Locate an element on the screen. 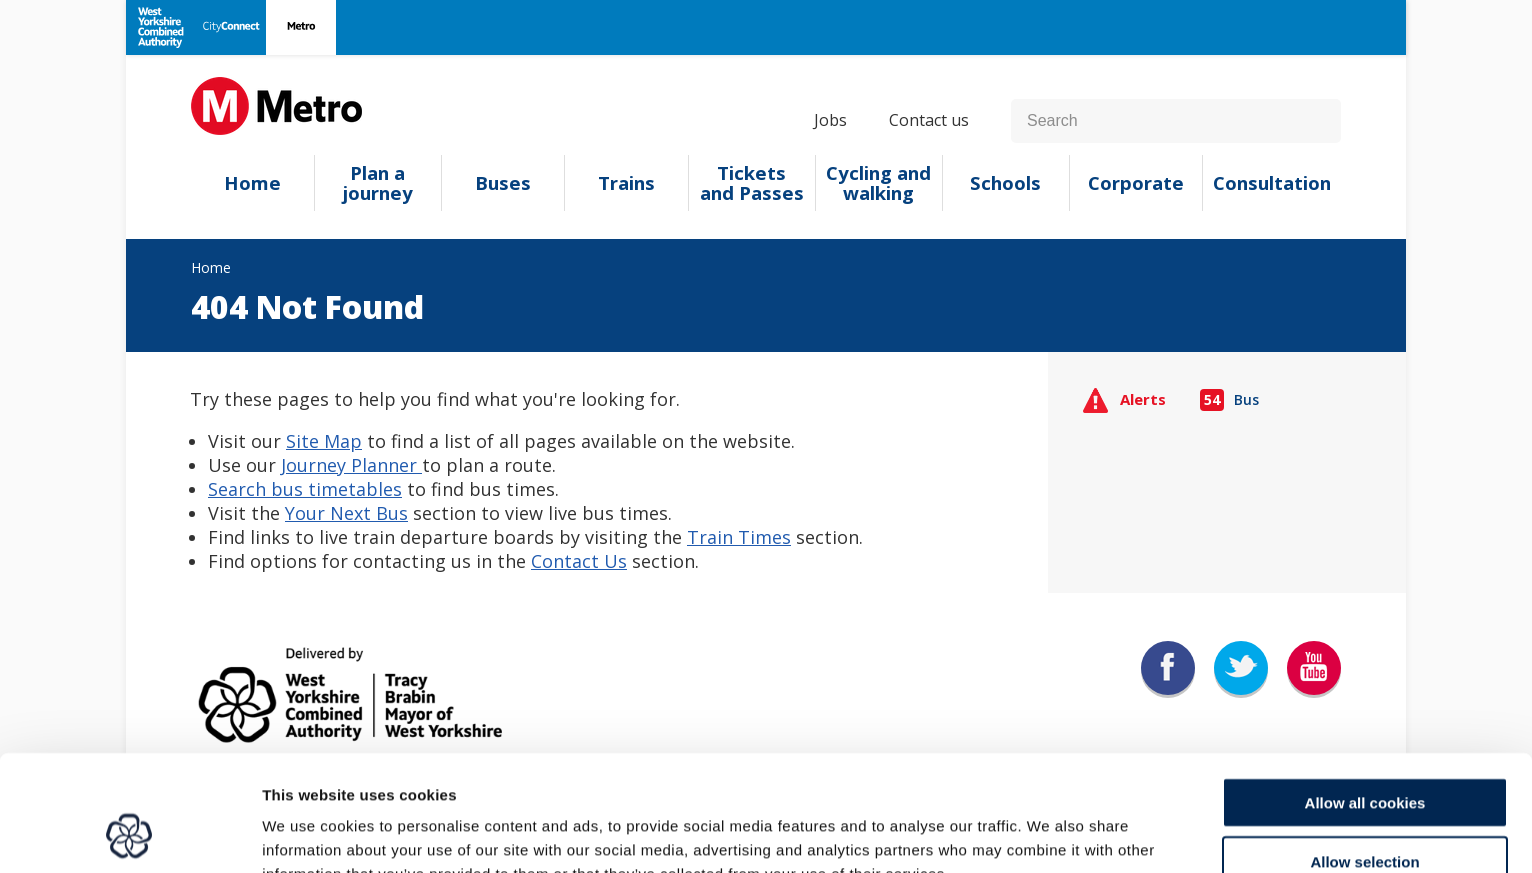 This screenshot has height=873, width=1532. Buses is located at coordinates (503, 183).